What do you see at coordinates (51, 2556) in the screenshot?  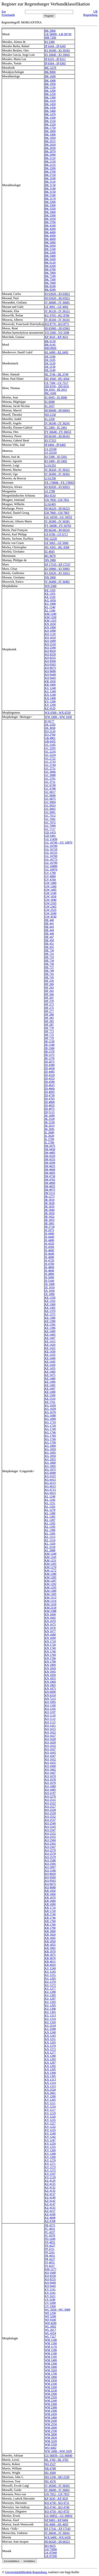 I see `LK 87200` at bounding box center [51, 2556].